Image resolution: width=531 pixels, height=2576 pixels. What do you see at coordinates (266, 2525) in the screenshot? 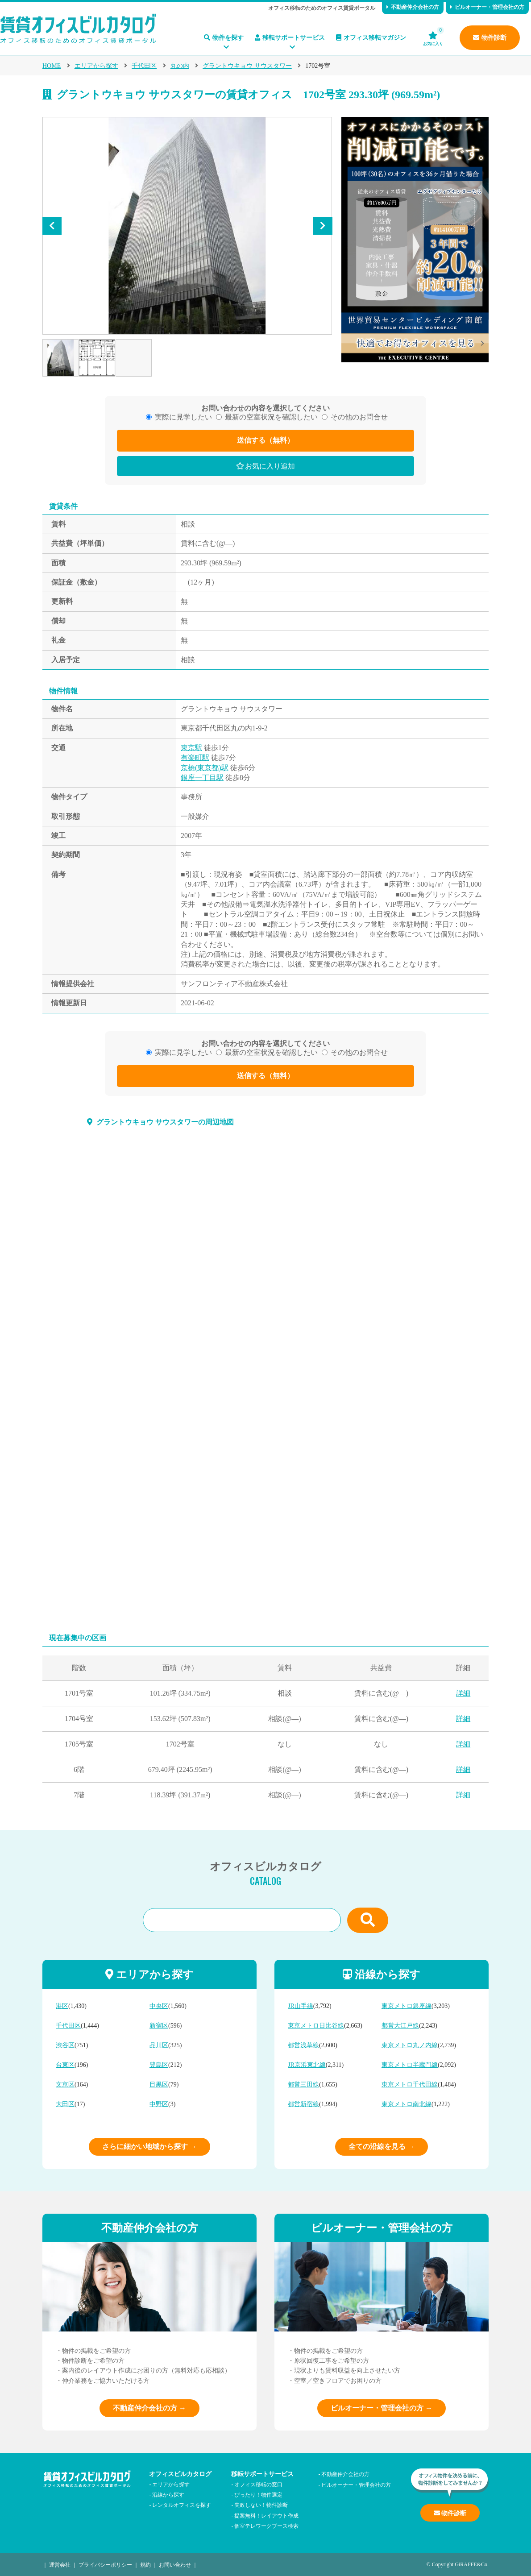
I see `個室テレワークブース検索` at bounding box center [266, 2525].